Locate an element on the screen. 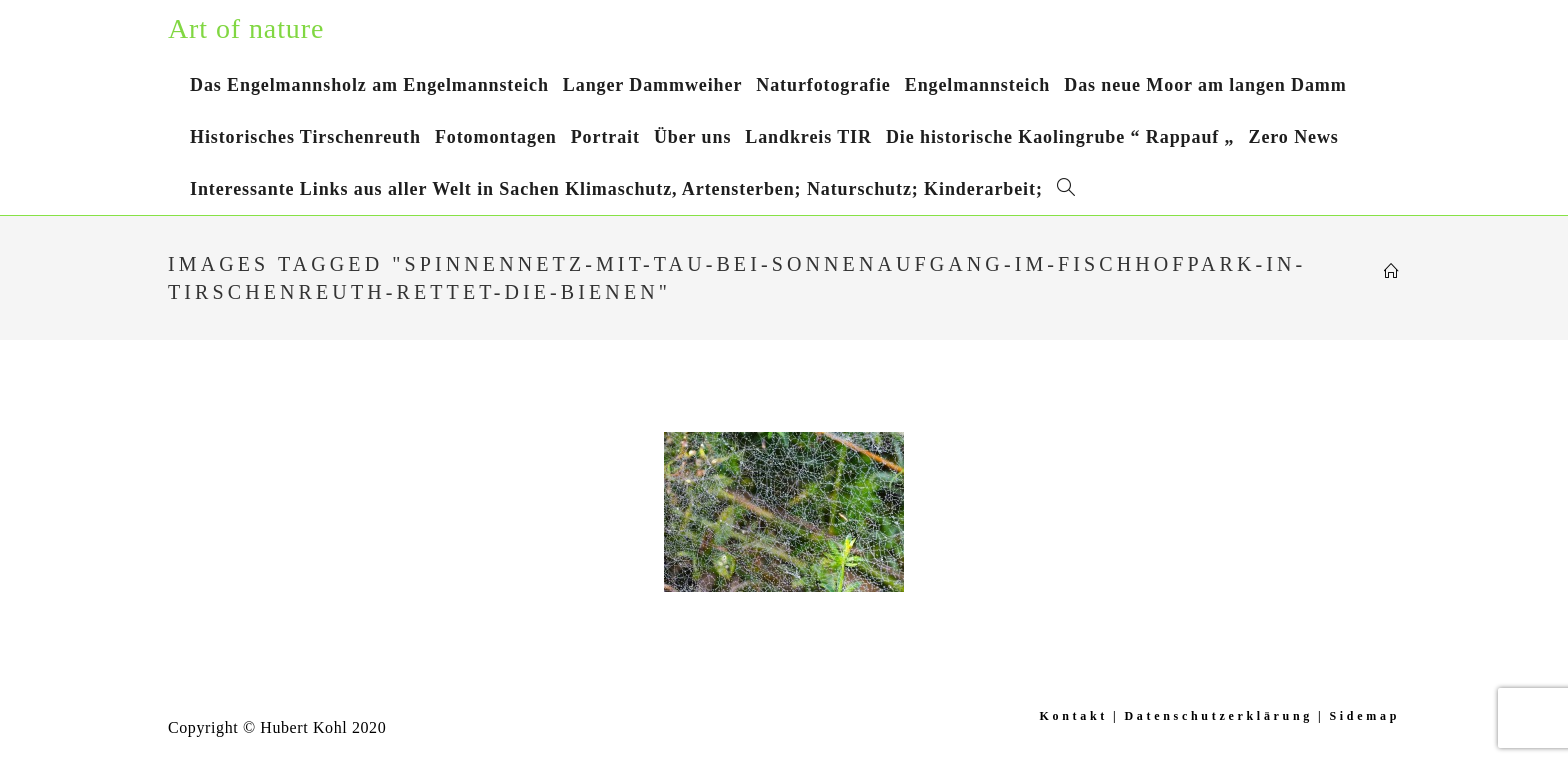 Image resolution: width=1568 pixels, height=762 pixels. Datenschutzerklärung is located at coordinates (1218, 716).